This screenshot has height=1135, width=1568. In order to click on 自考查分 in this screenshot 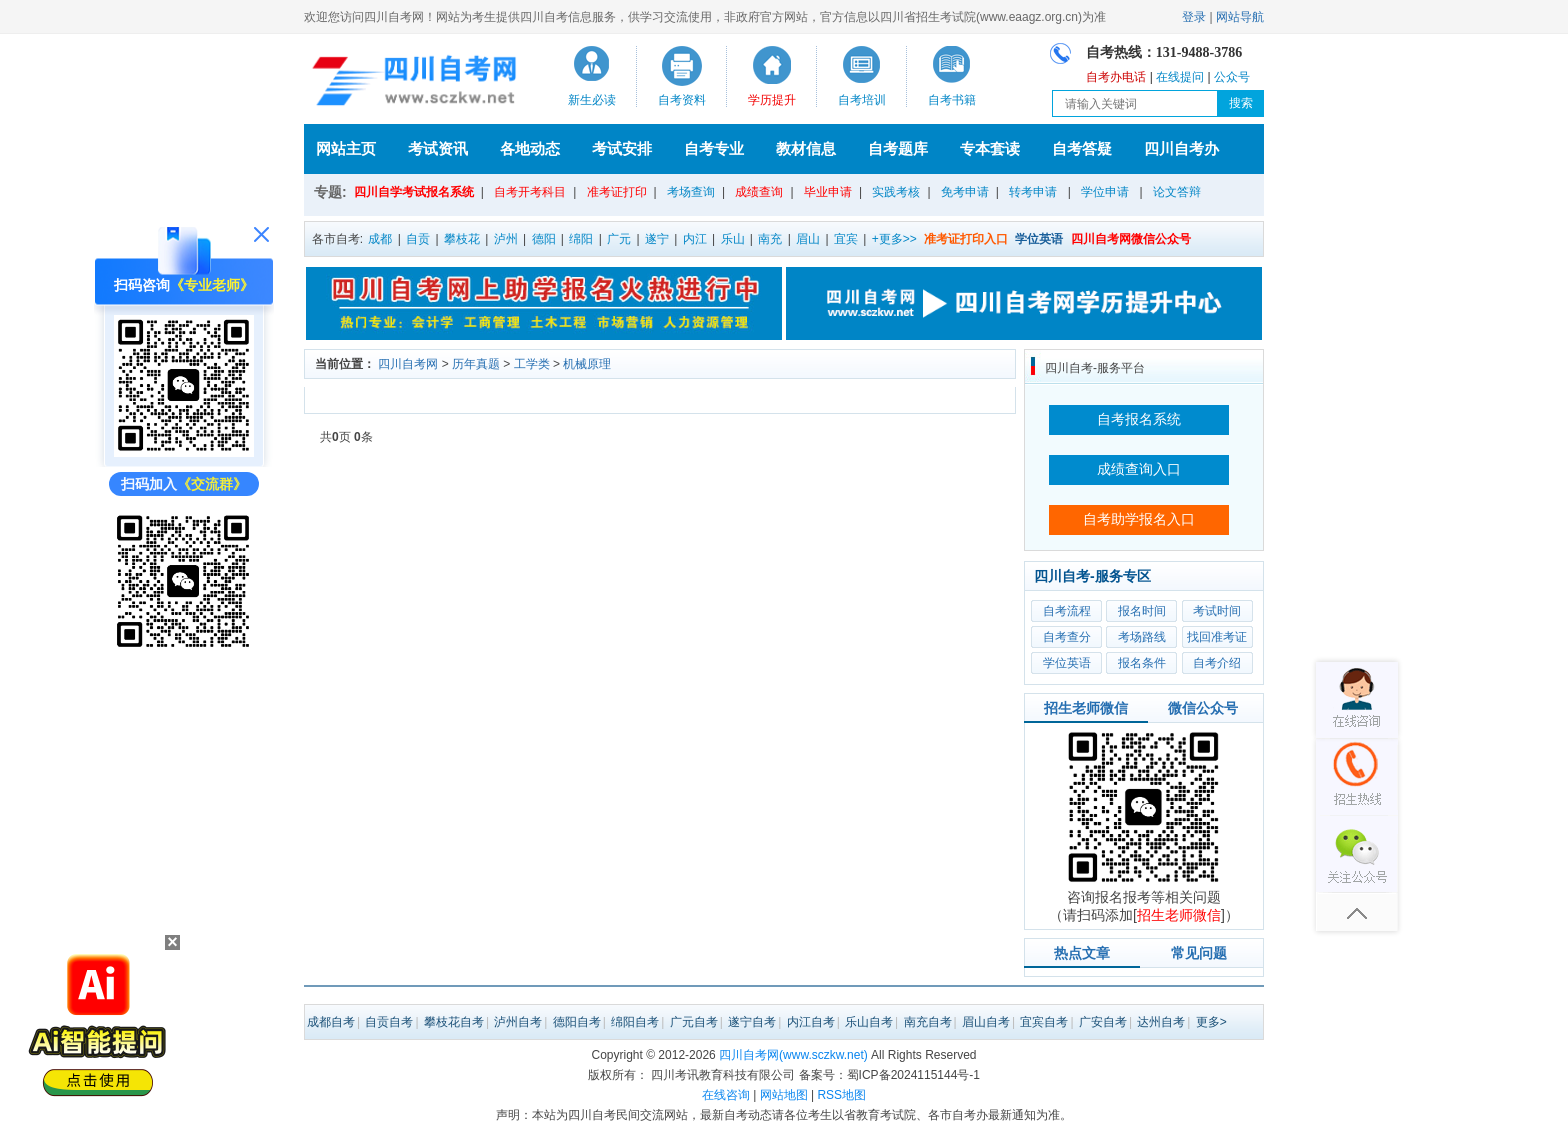, I will do `click(1067, 637)`.